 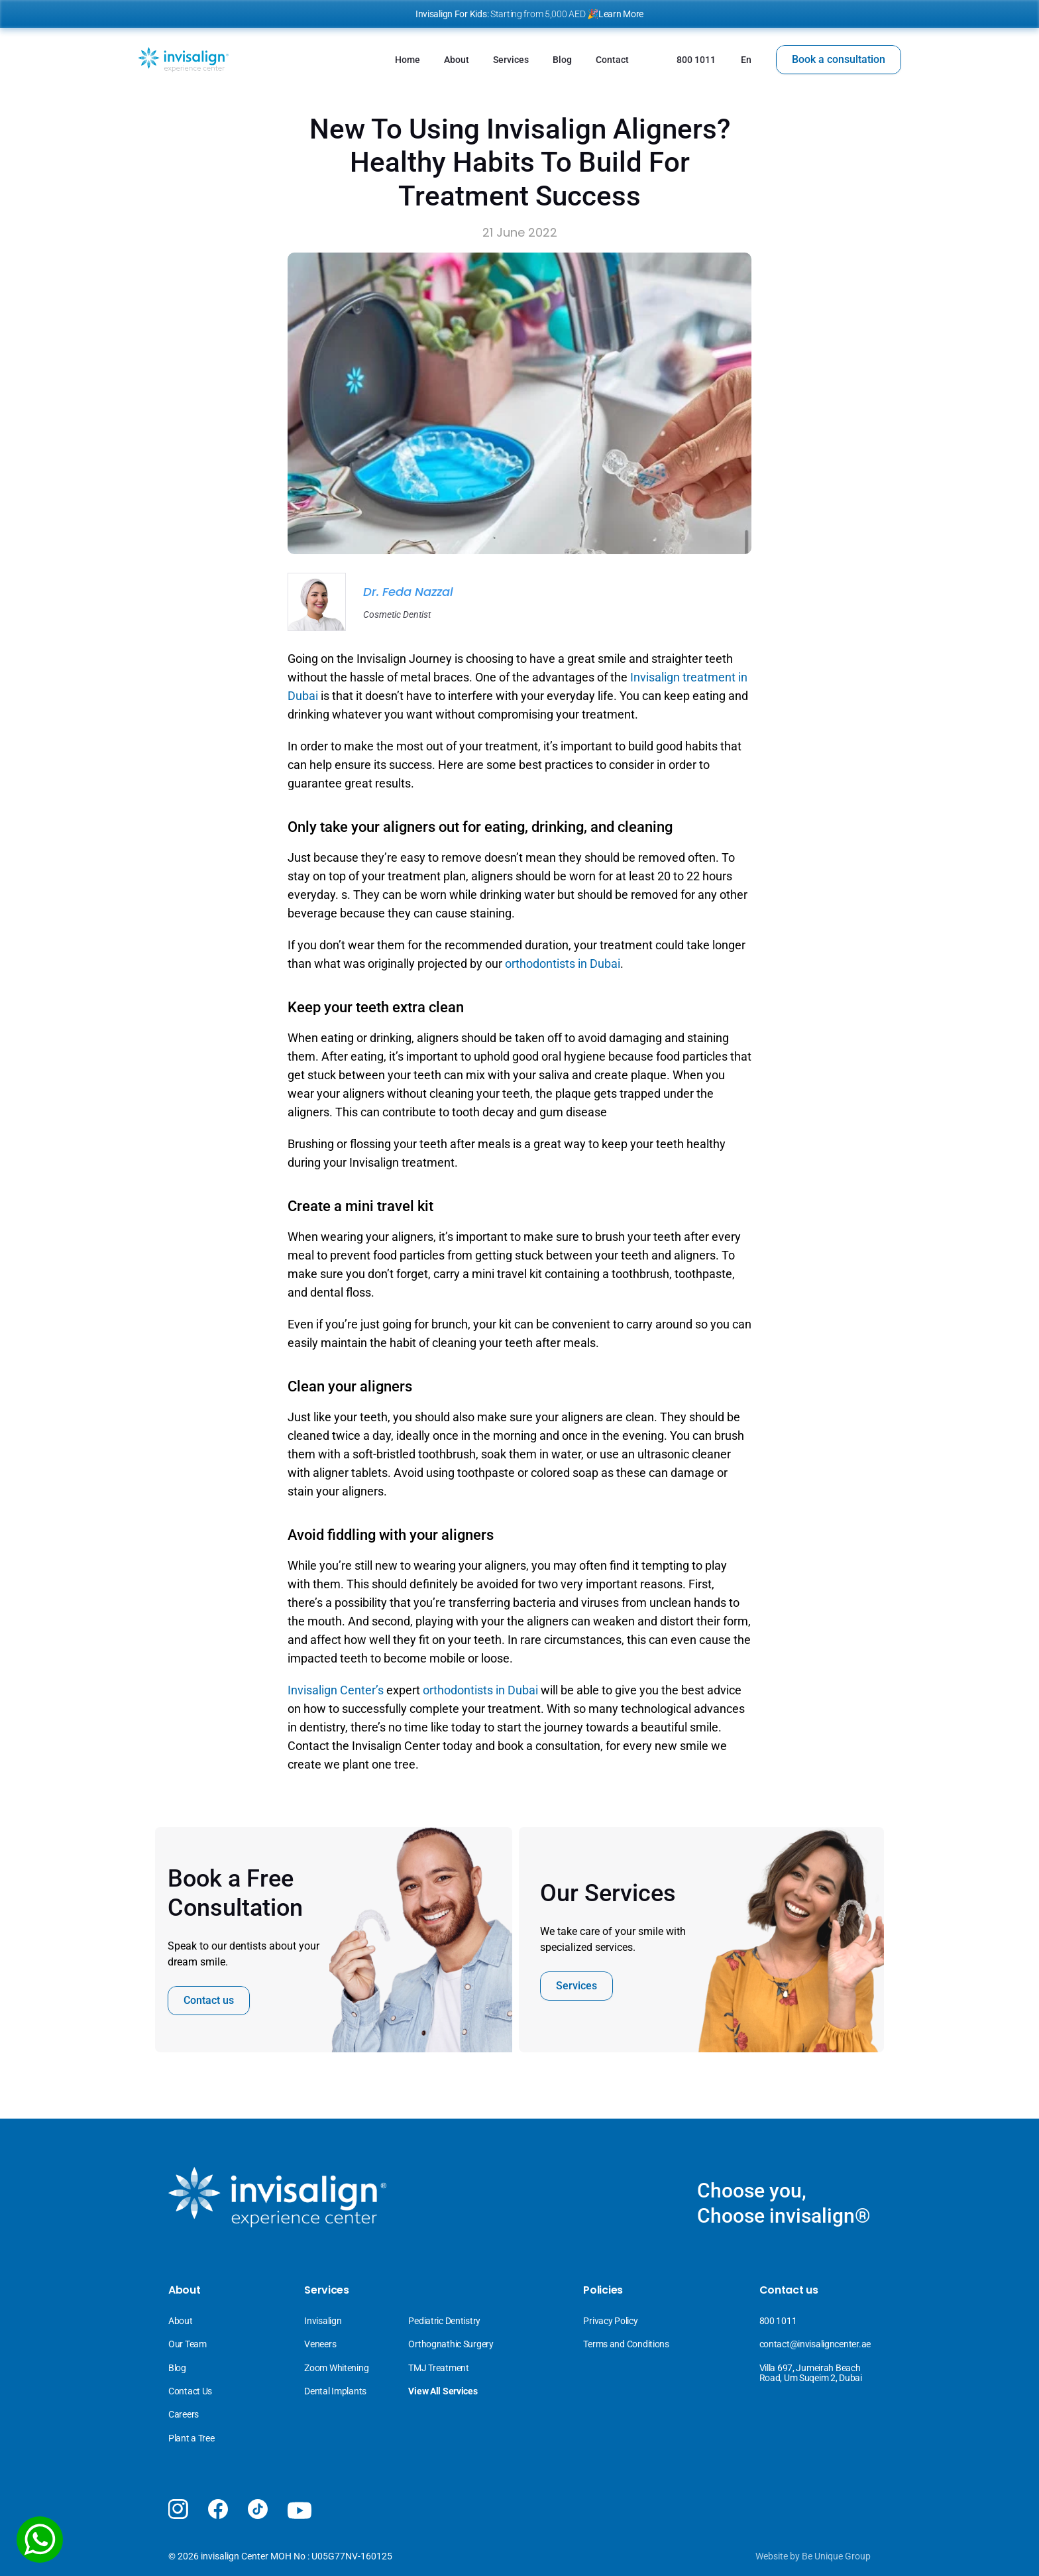 I want to click on Our Team, so click(x=187, y=2344).